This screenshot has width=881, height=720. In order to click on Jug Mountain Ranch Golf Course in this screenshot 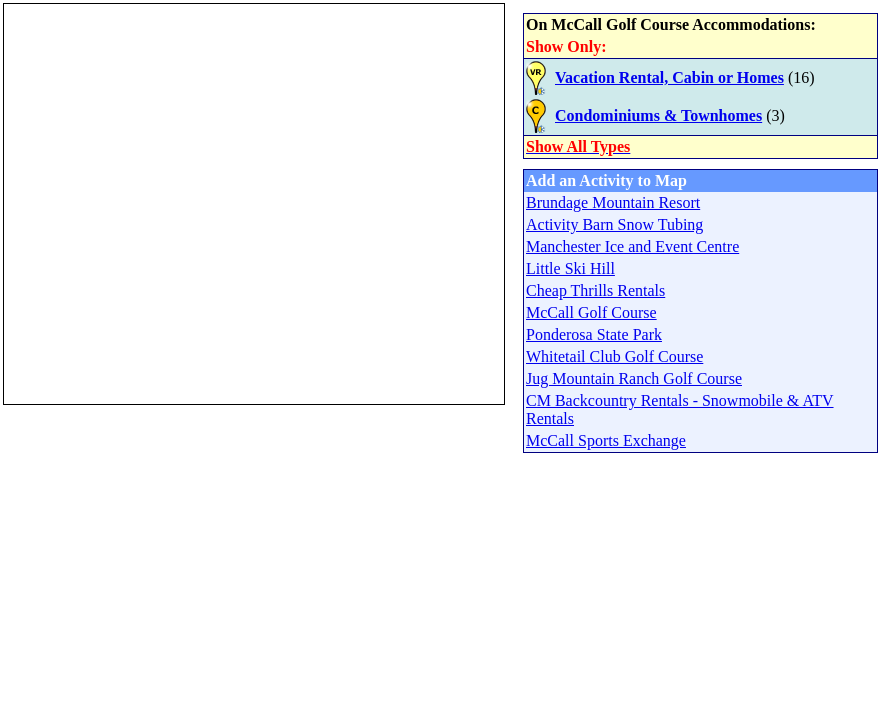, I will do `click(634, 378)`.